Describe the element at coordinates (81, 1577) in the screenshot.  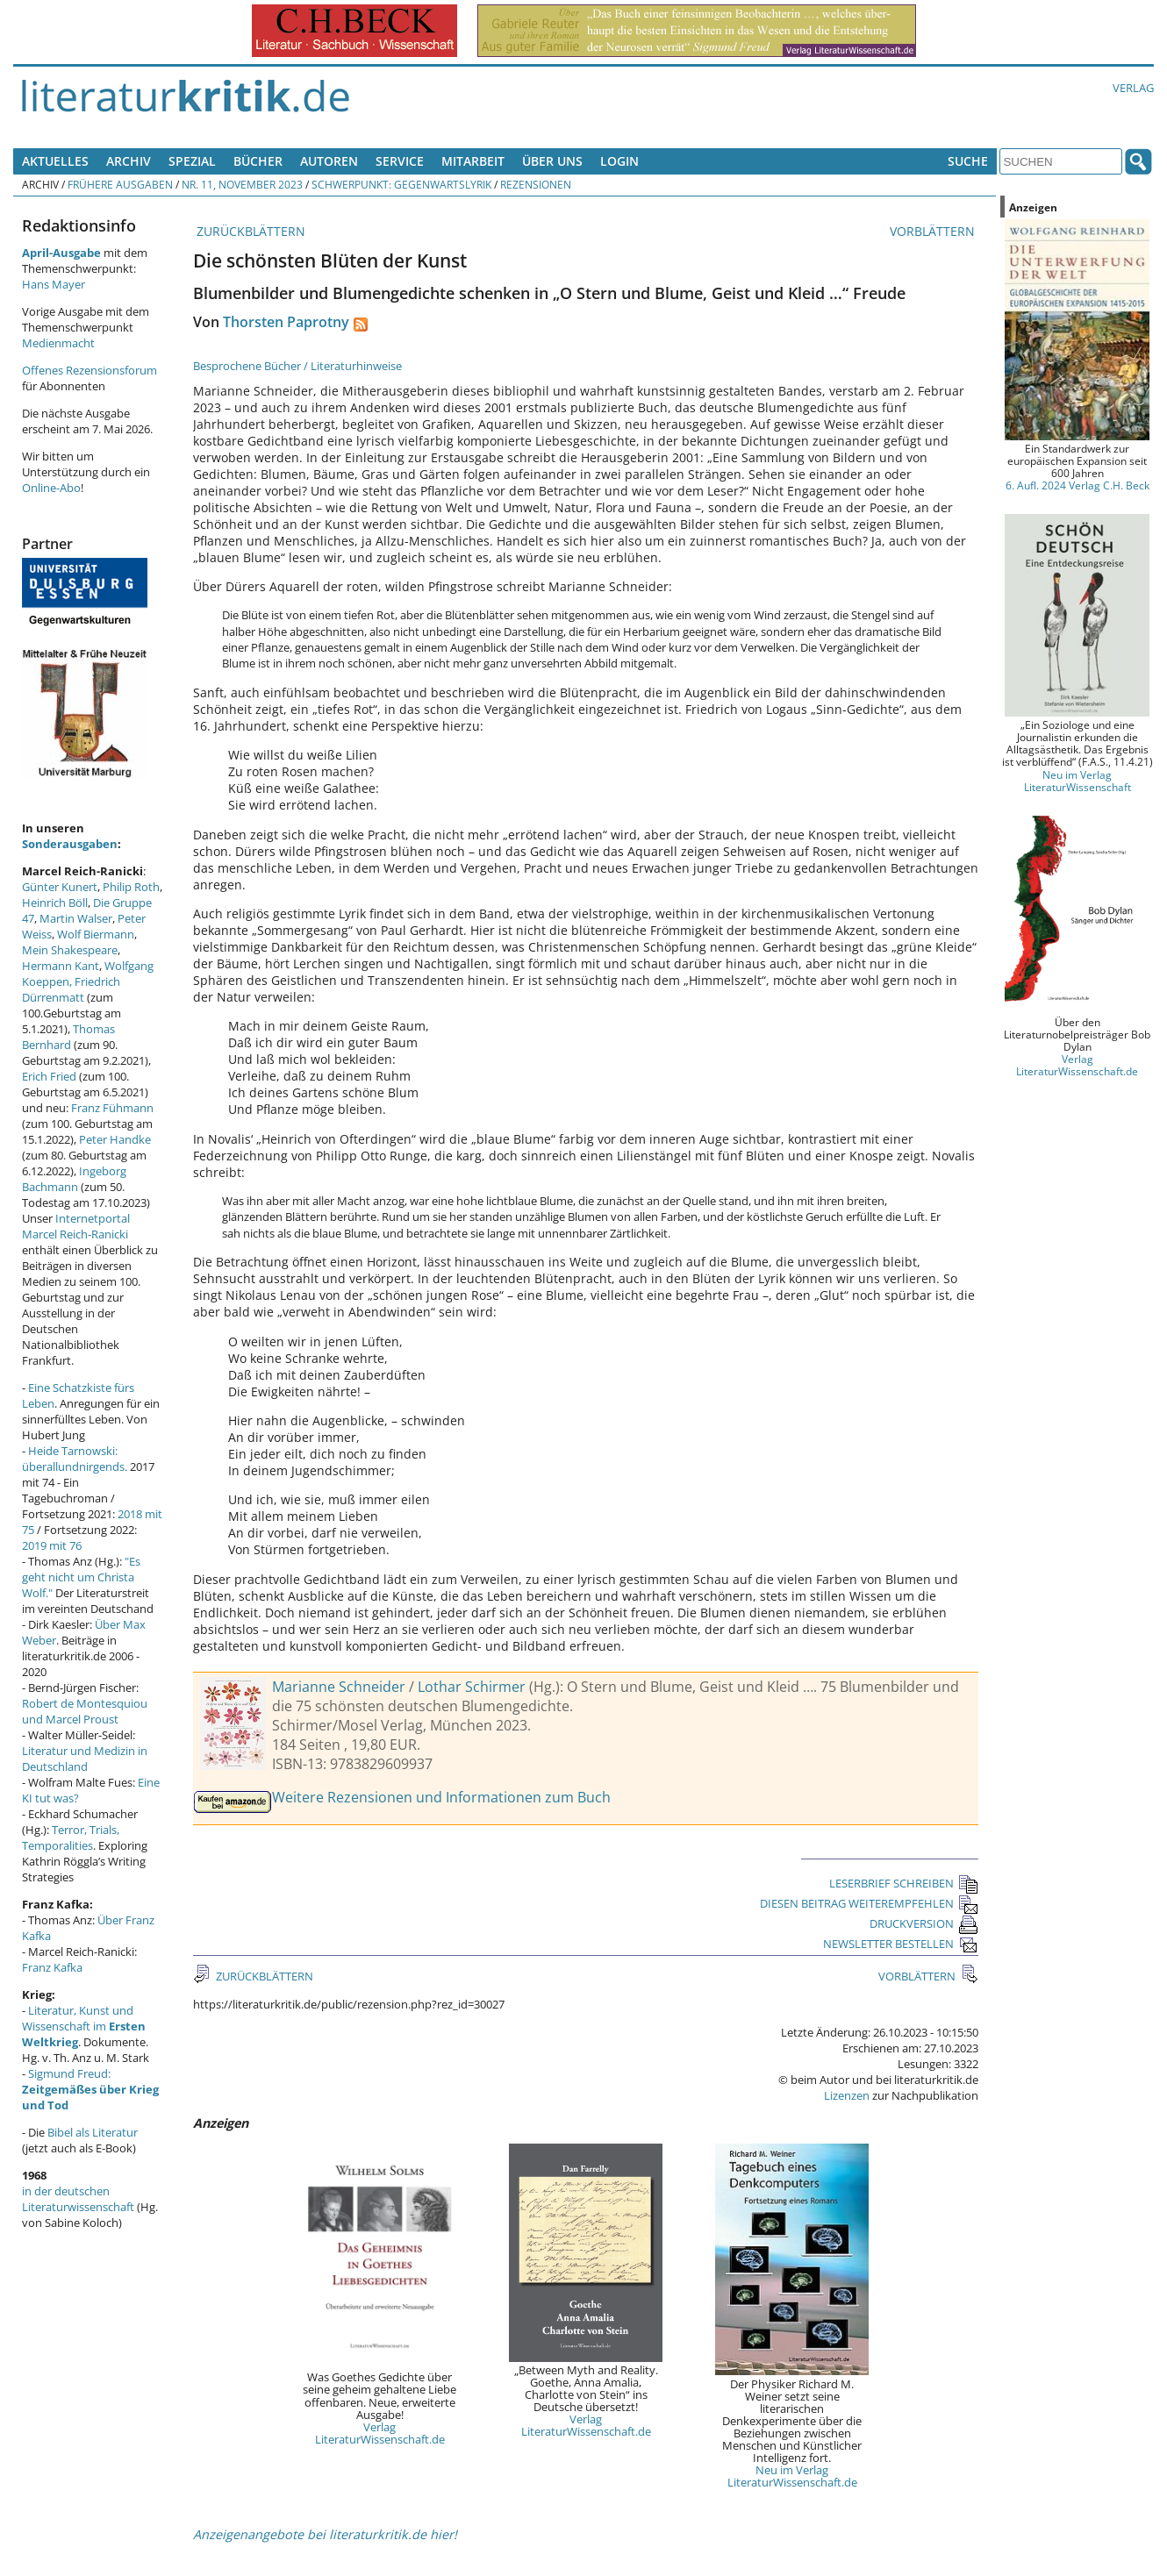
I see `"Es geht nicht um Christa Wolf."` at that location.